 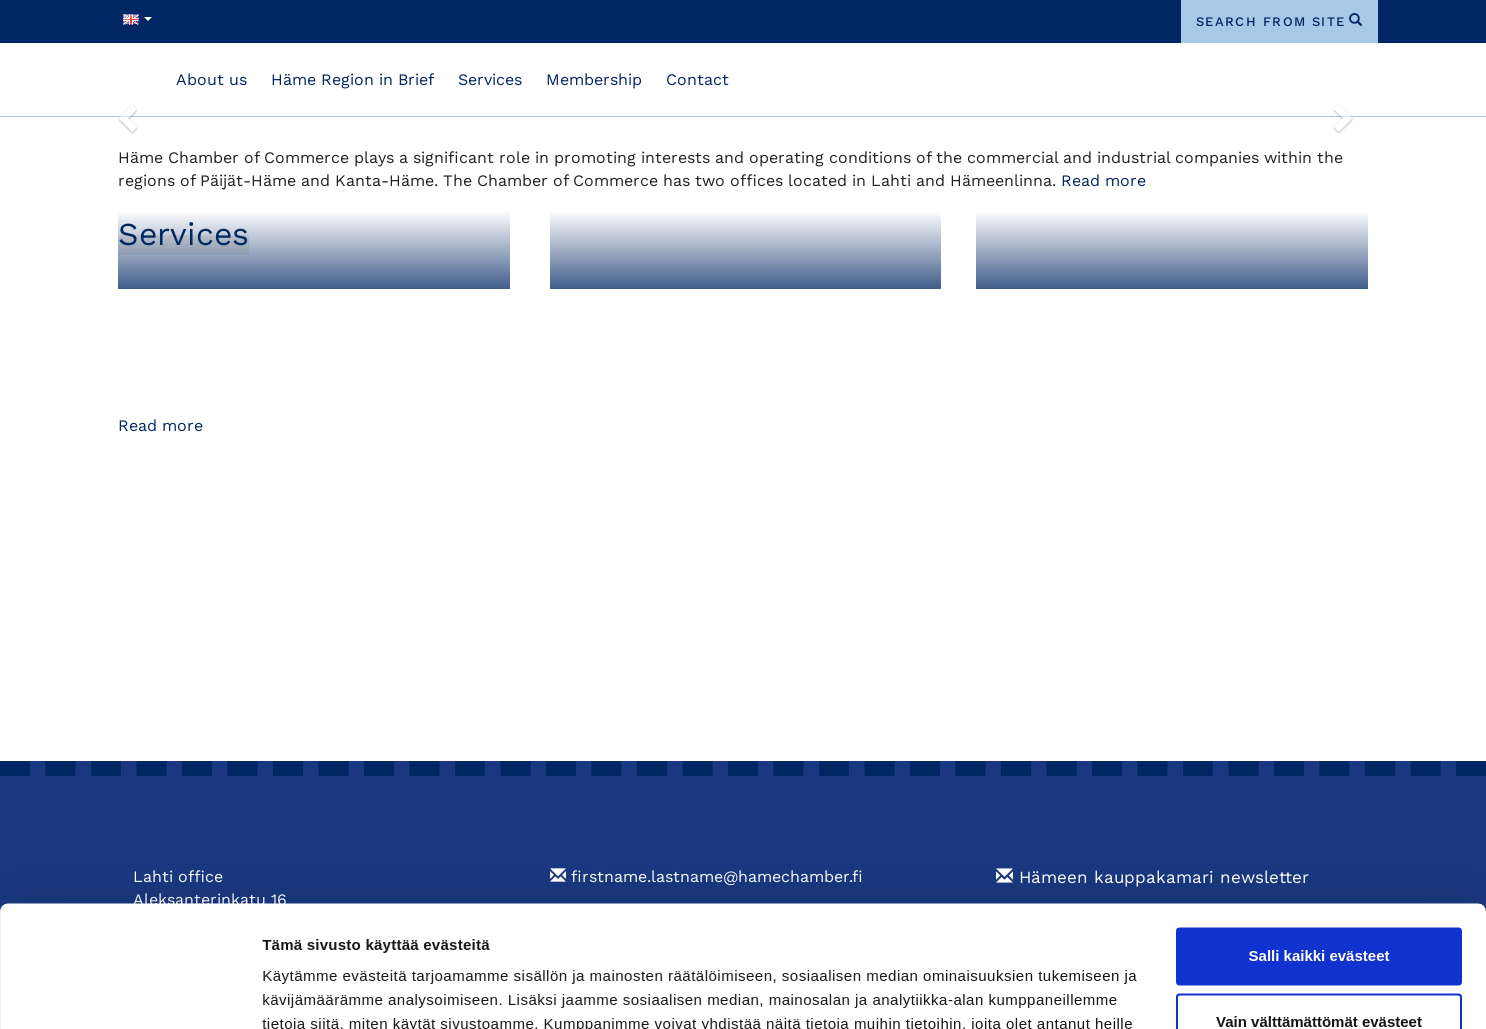 I want to click on Häme Region in Brief, so click(x=352, y=79).